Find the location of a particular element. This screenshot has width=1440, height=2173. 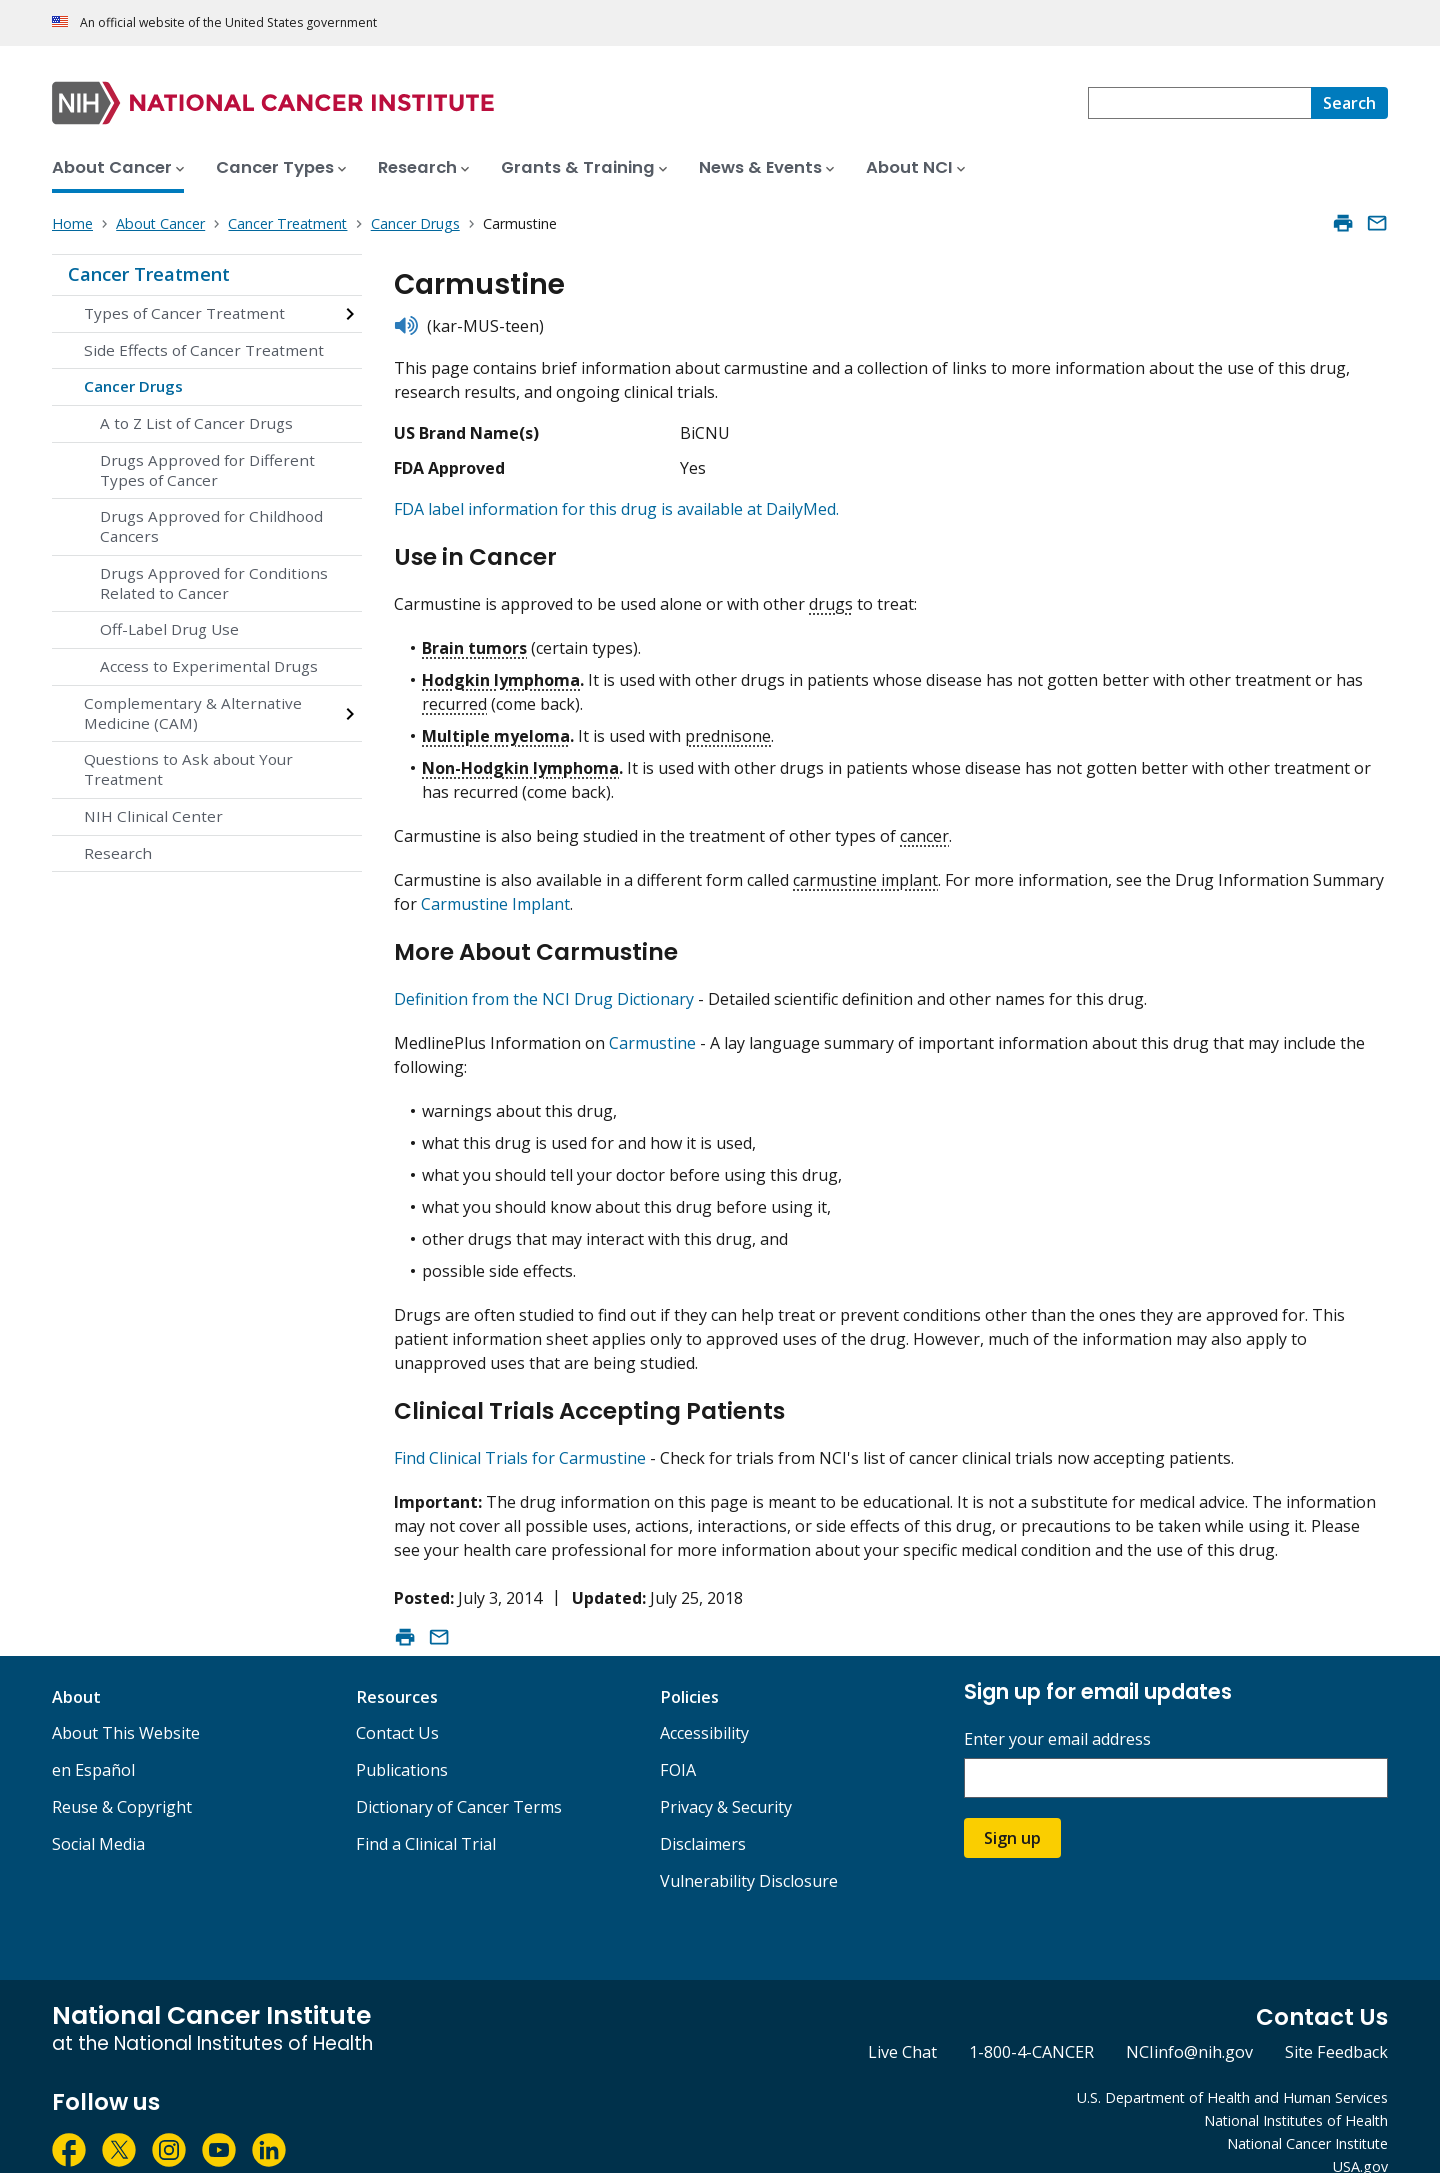

Cancer Drugs is located at coordinates (133, 386).